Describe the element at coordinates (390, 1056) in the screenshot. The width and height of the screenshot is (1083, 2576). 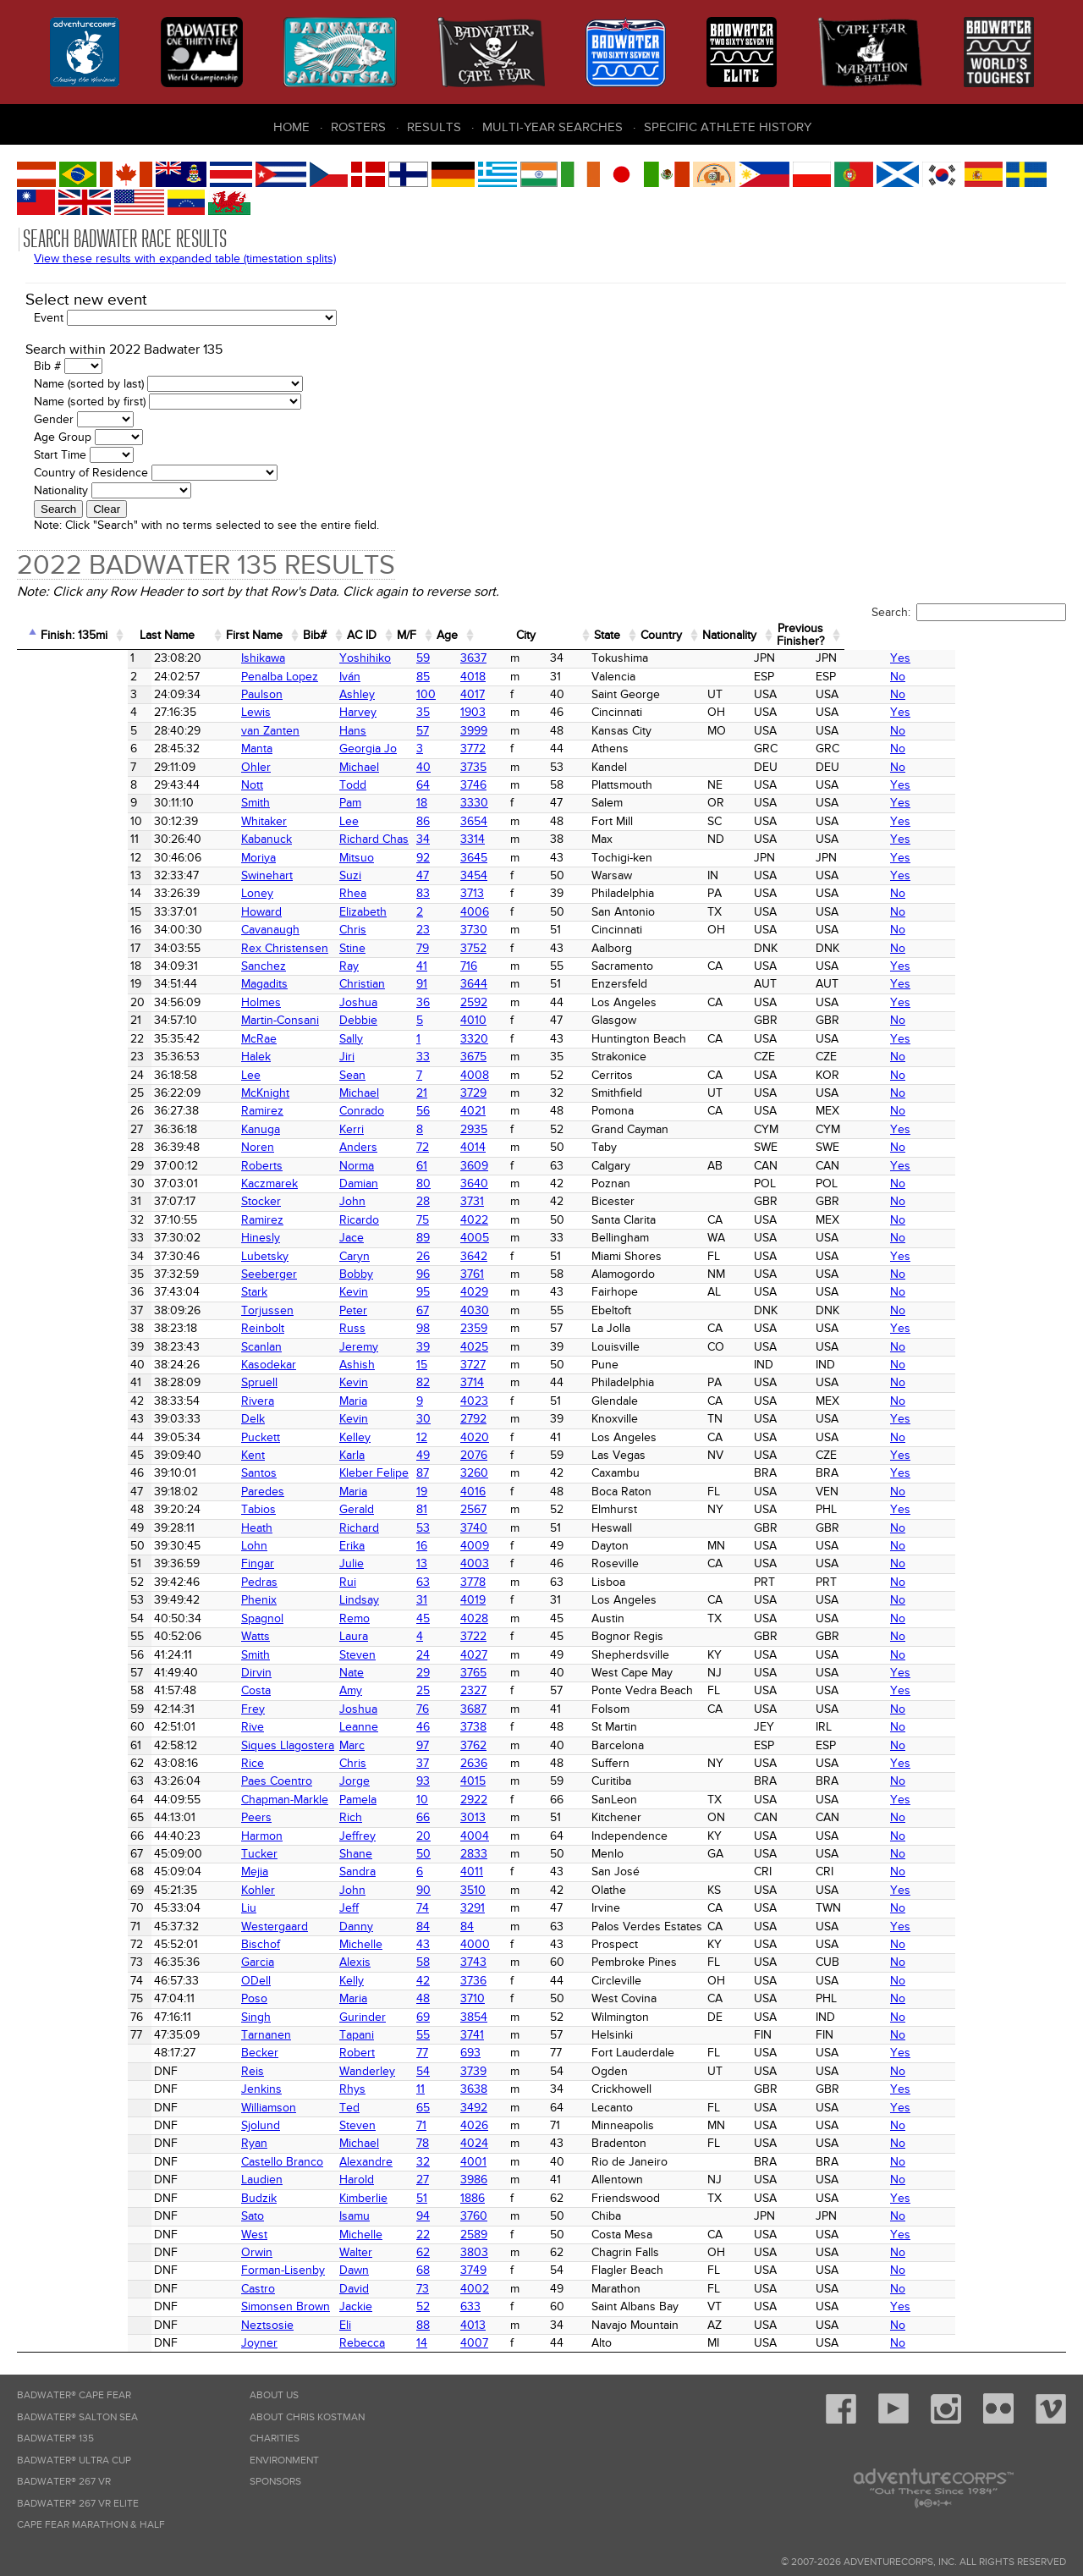
I see `33` at that location.